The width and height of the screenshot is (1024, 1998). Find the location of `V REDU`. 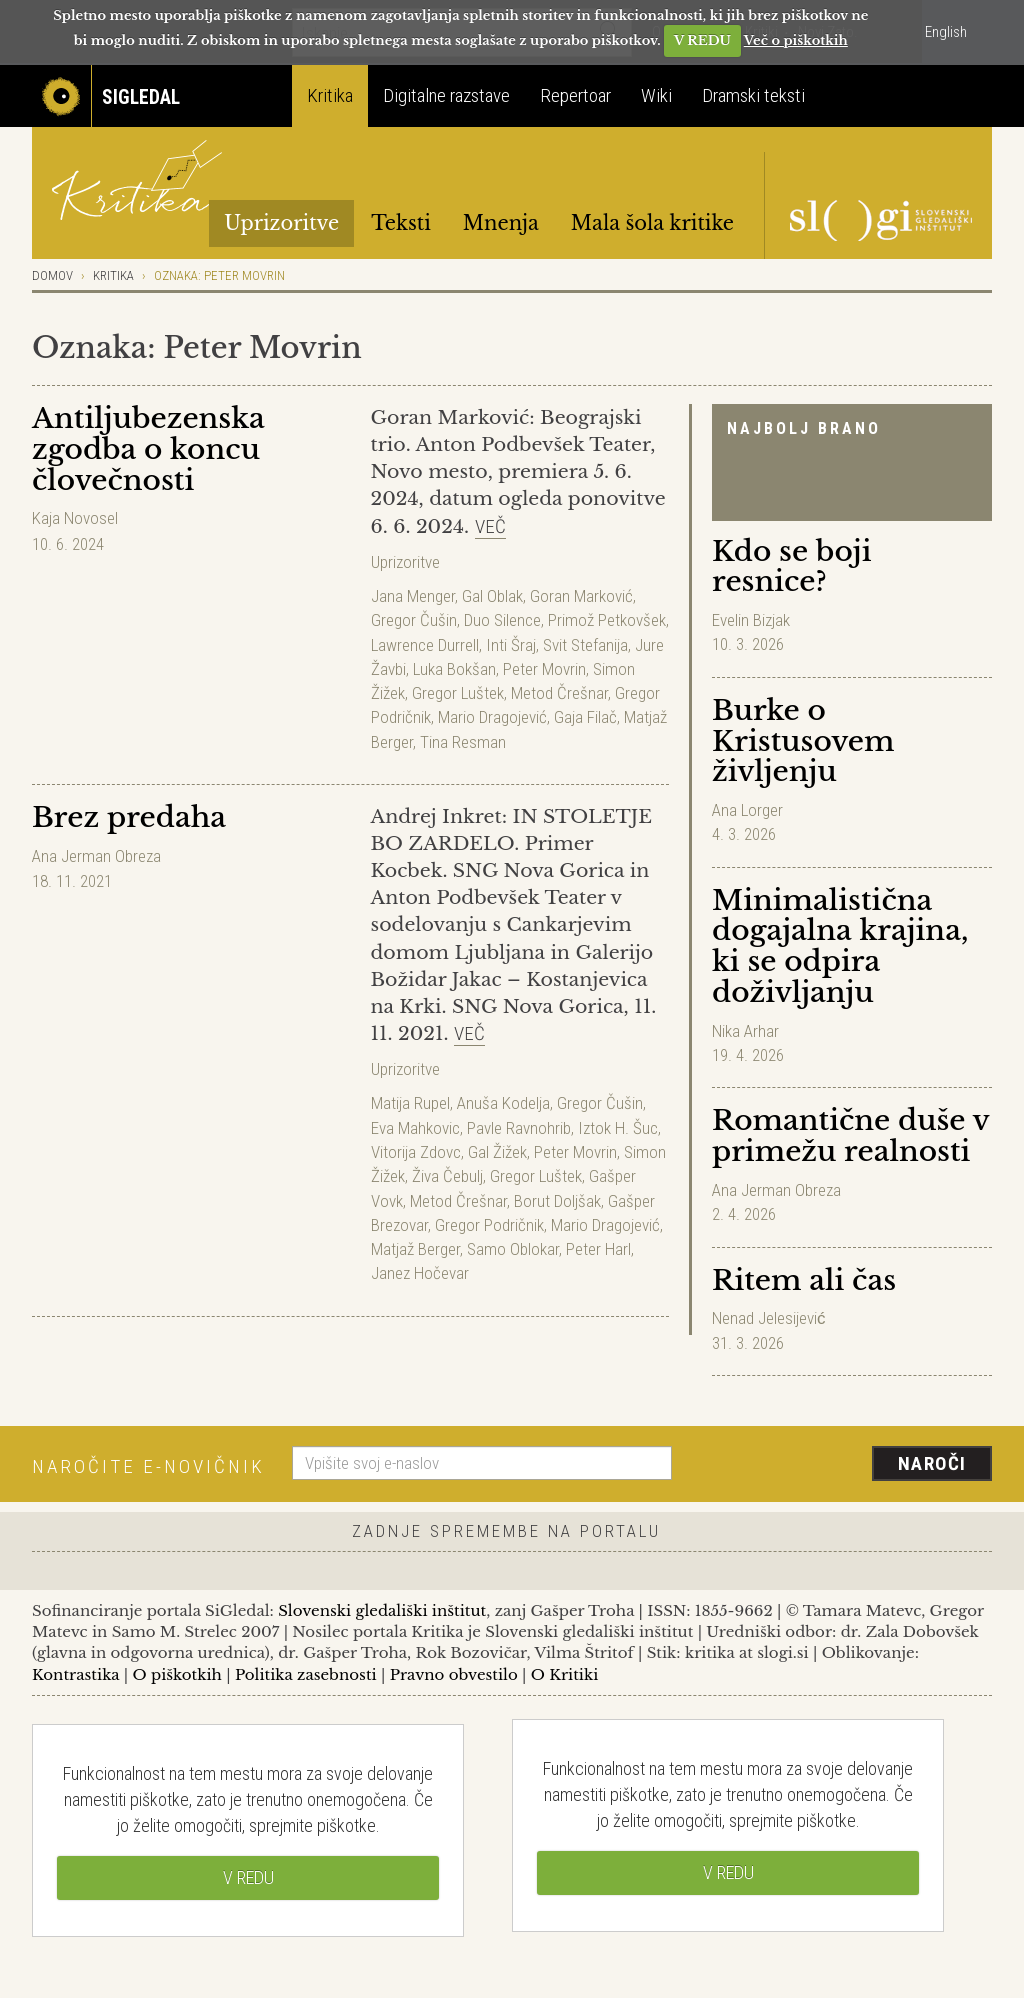

V REDU is located at coordinates (702, 40).